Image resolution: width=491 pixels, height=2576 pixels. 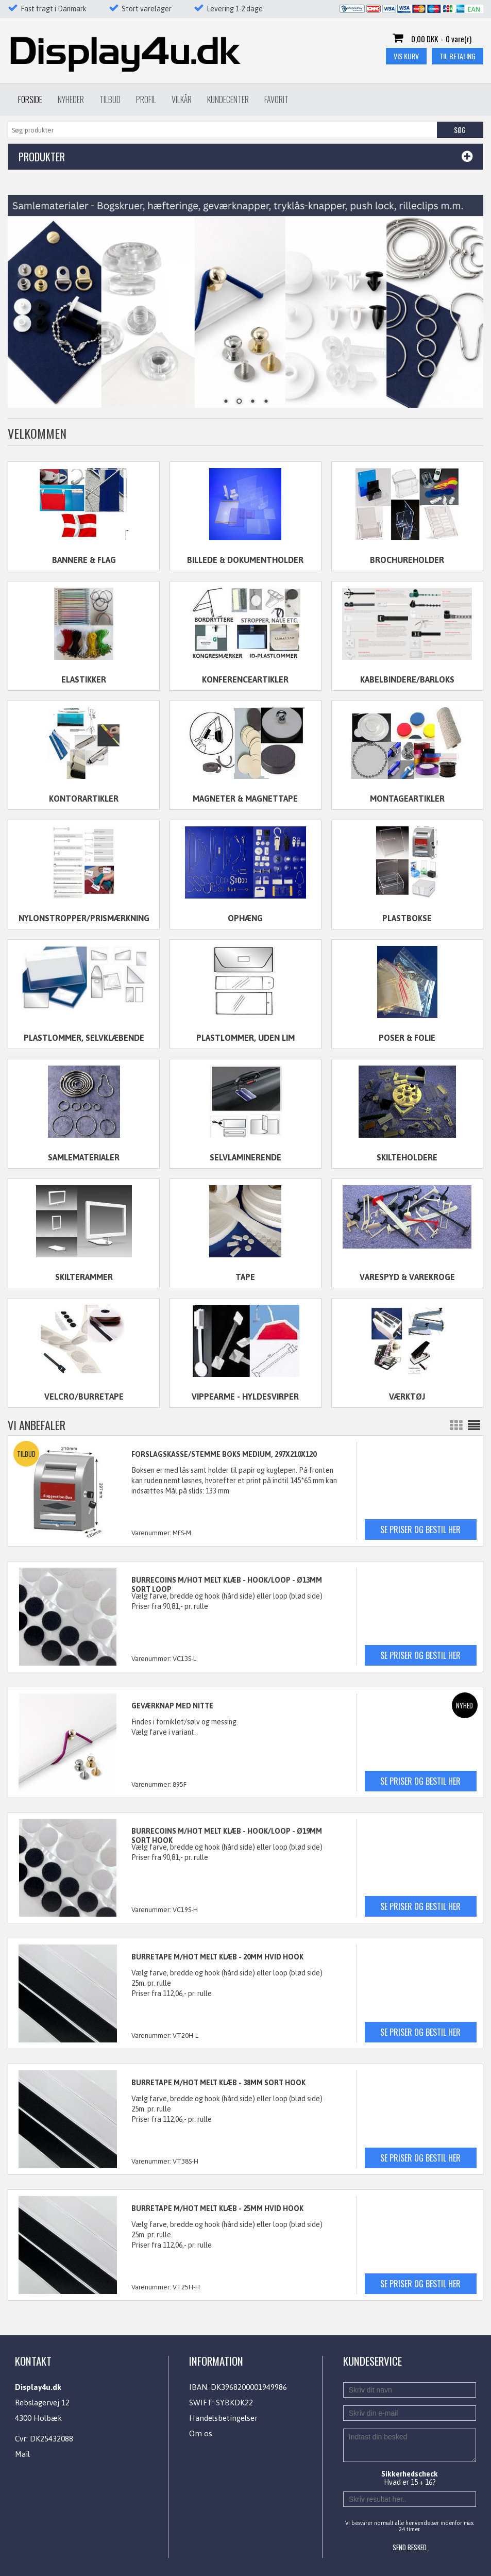 What do you see at coordinates (223, 1454) in the screenshot?
I see `FORSLAGSKASSE/STEMME BOKS MEDIUM, 297x210x120` at bounding box center [223, 1454].